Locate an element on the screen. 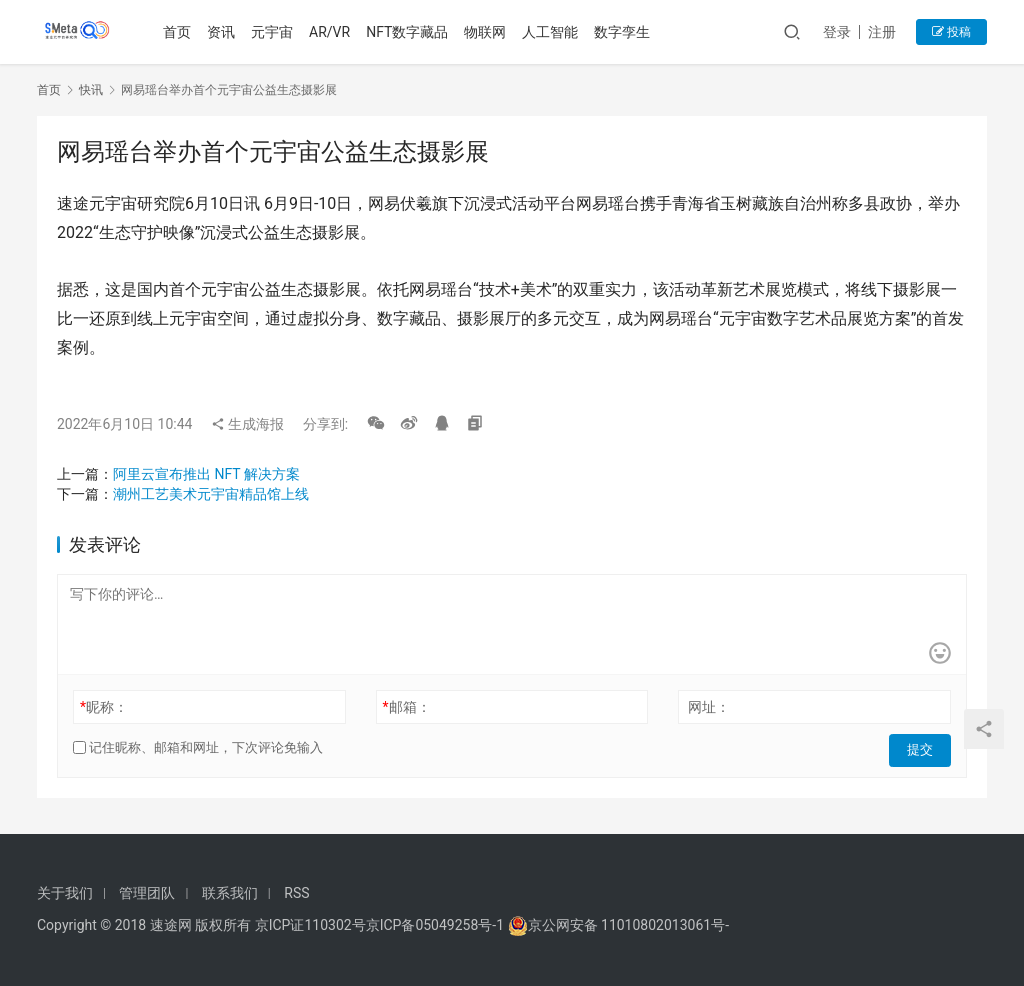  RSS is located at coordinates (296, 893).